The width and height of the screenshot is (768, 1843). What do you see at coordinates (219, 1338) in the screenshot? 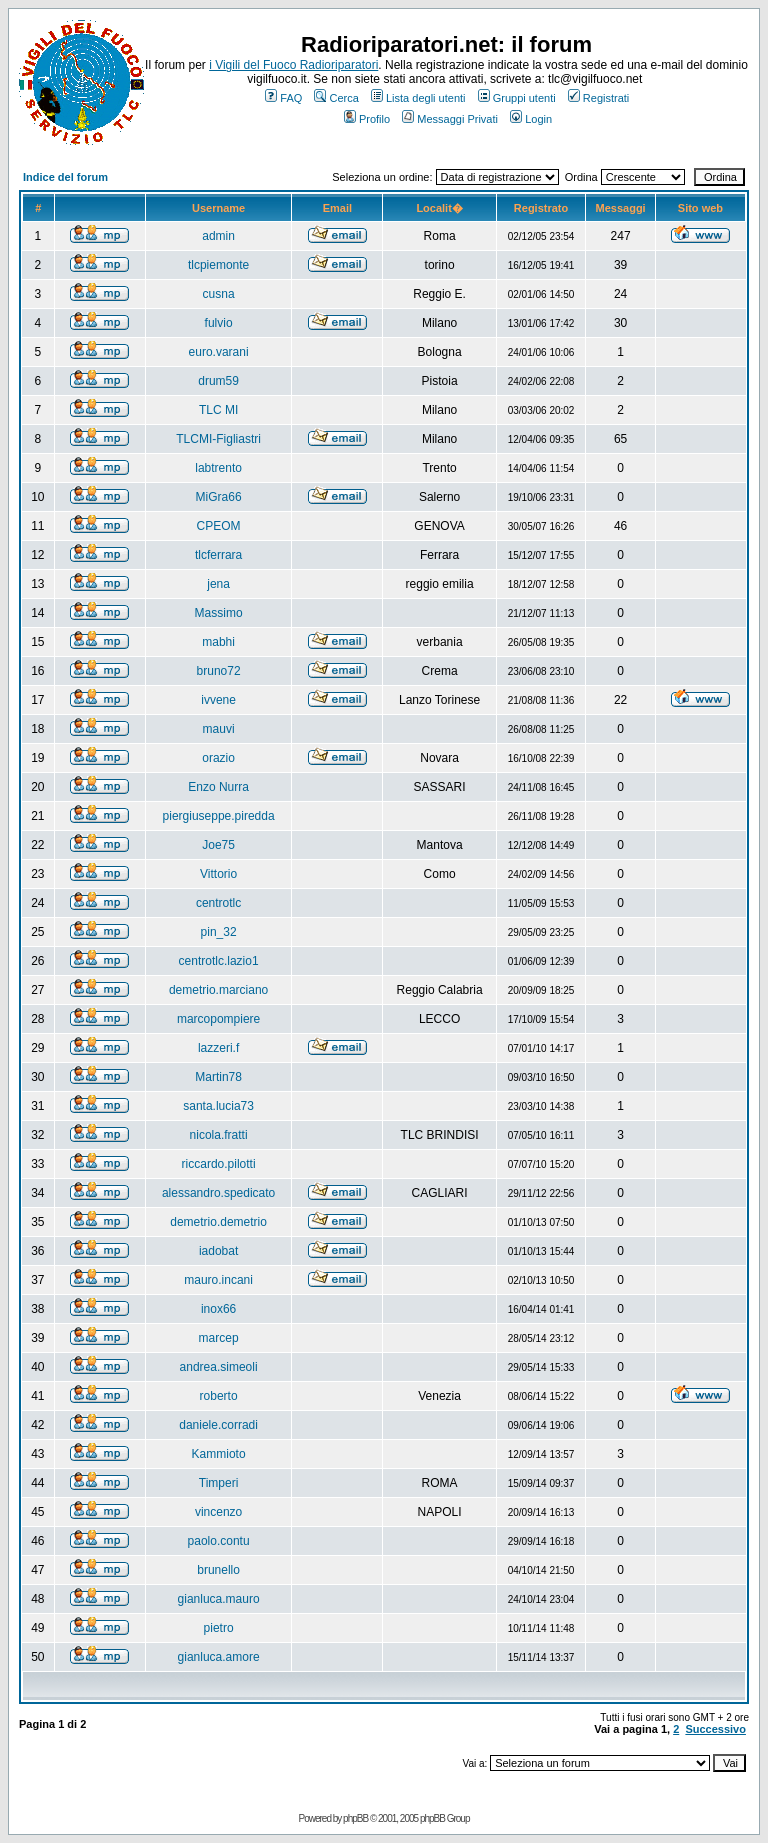
I see `marcep` at bounding box center [219, 1338].